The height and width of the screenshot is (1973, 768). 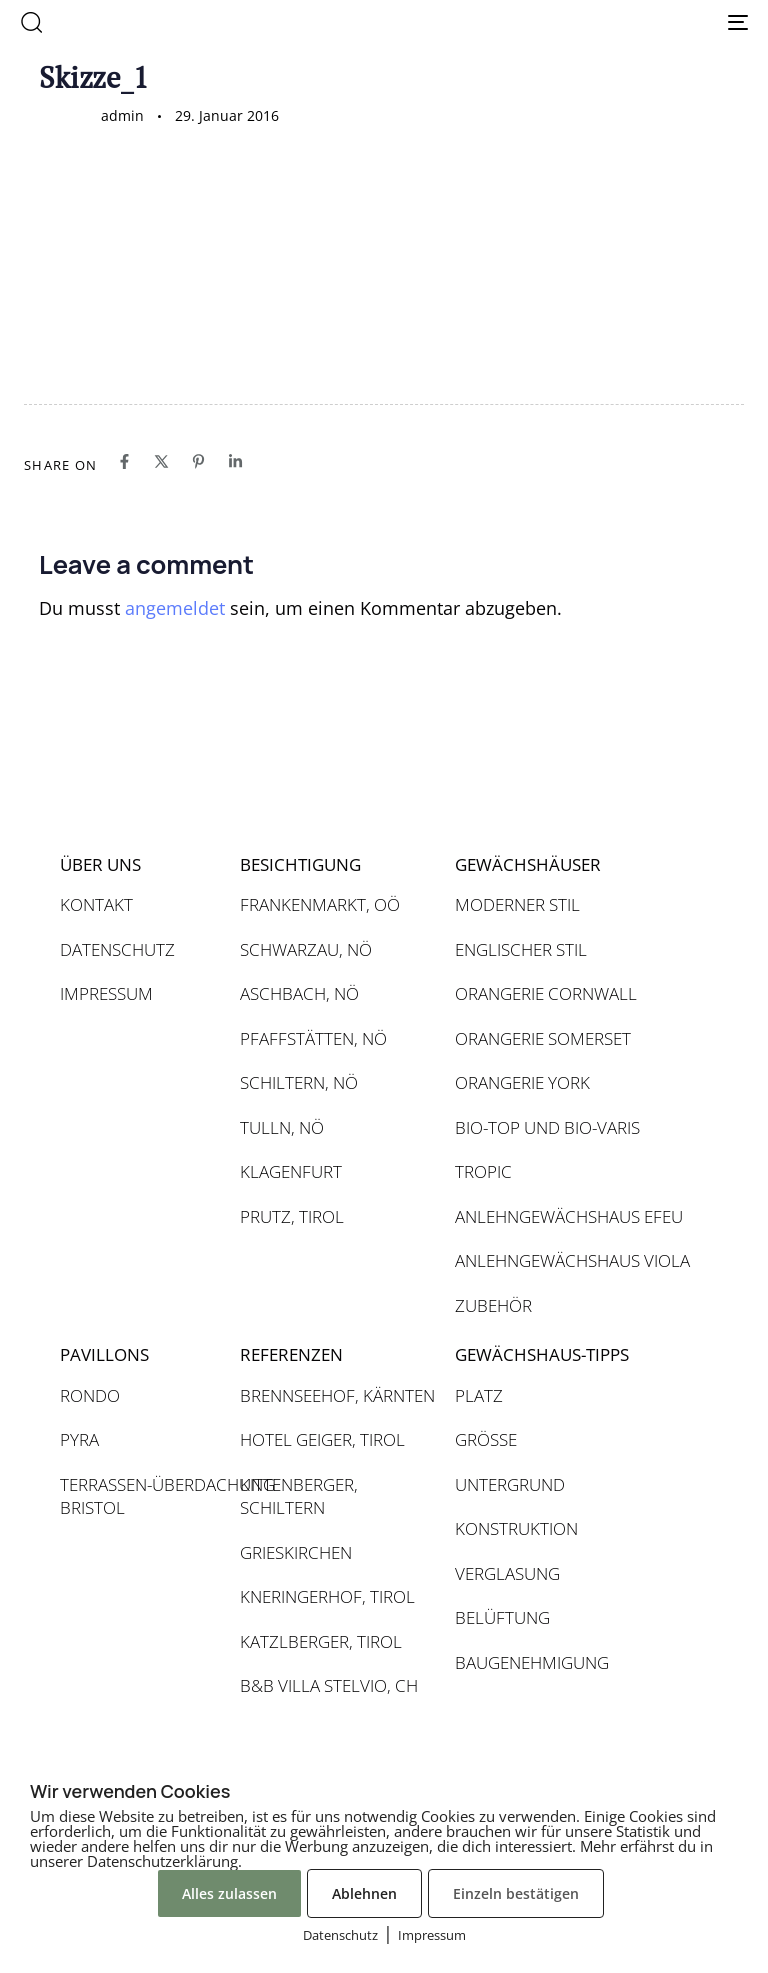 What do you see at coordinates (486, 1439) in the screenshot?
I see `GRÖSSE` at bounding box center [486, 1439].